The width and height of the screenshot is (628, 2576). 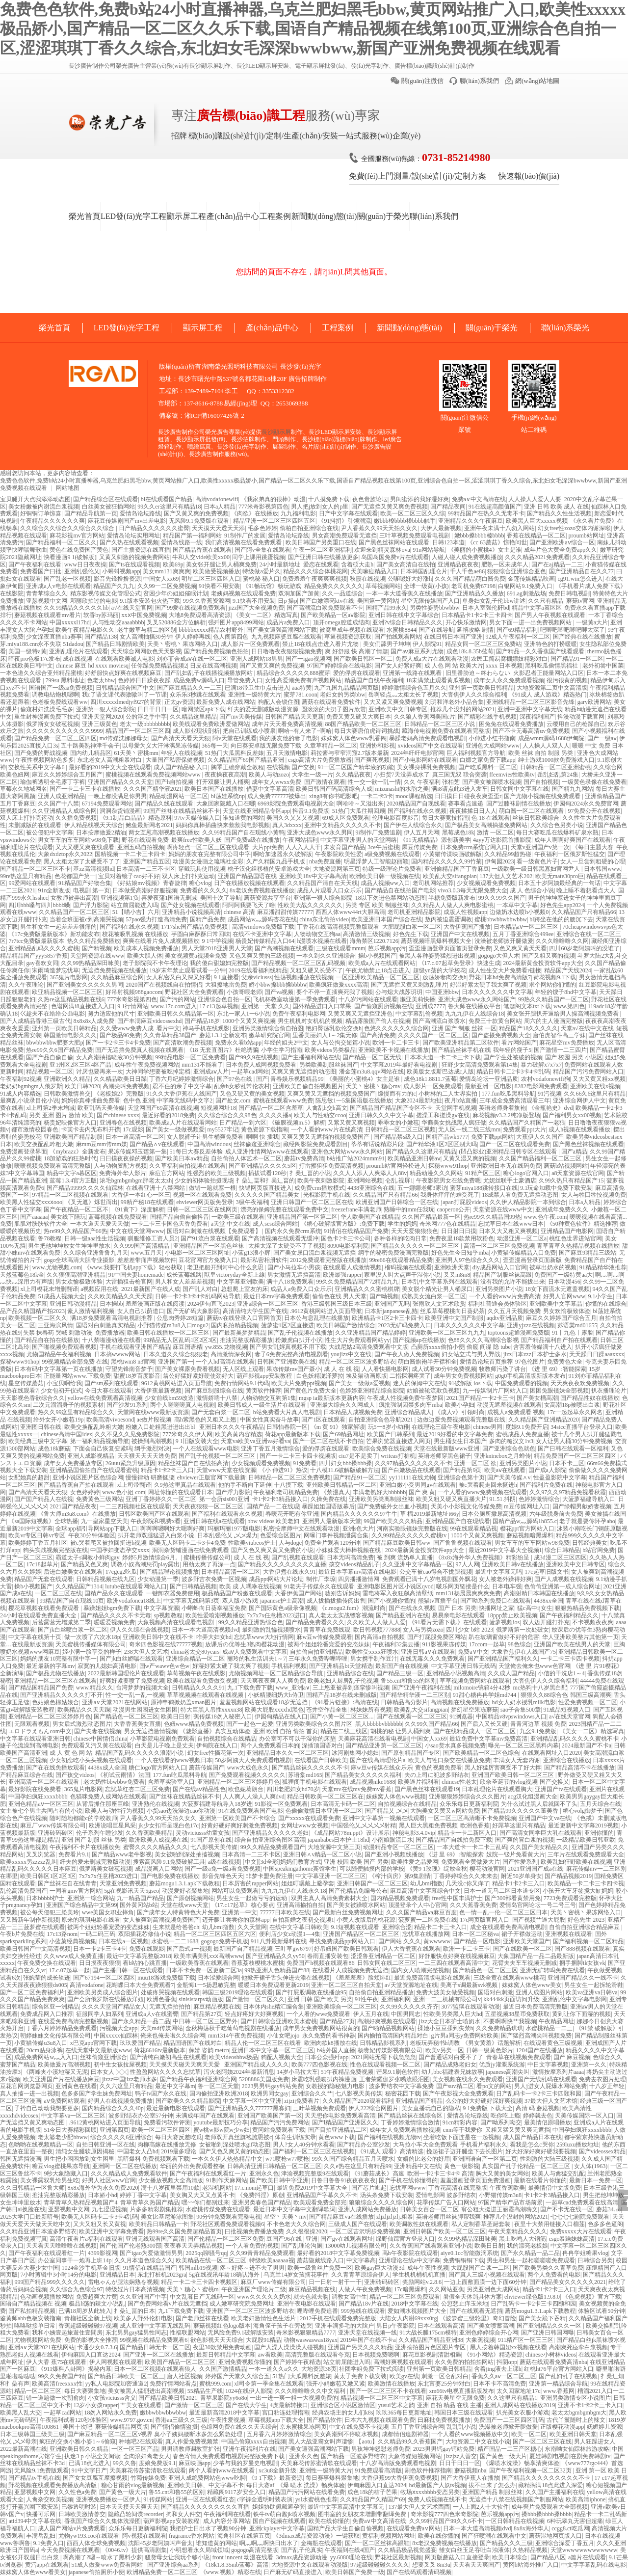 What do you see at coordinates (35, 499) in the screenshot?
I see `宝贝腿开大点我添添动态图` at bounding box center [35, 499].